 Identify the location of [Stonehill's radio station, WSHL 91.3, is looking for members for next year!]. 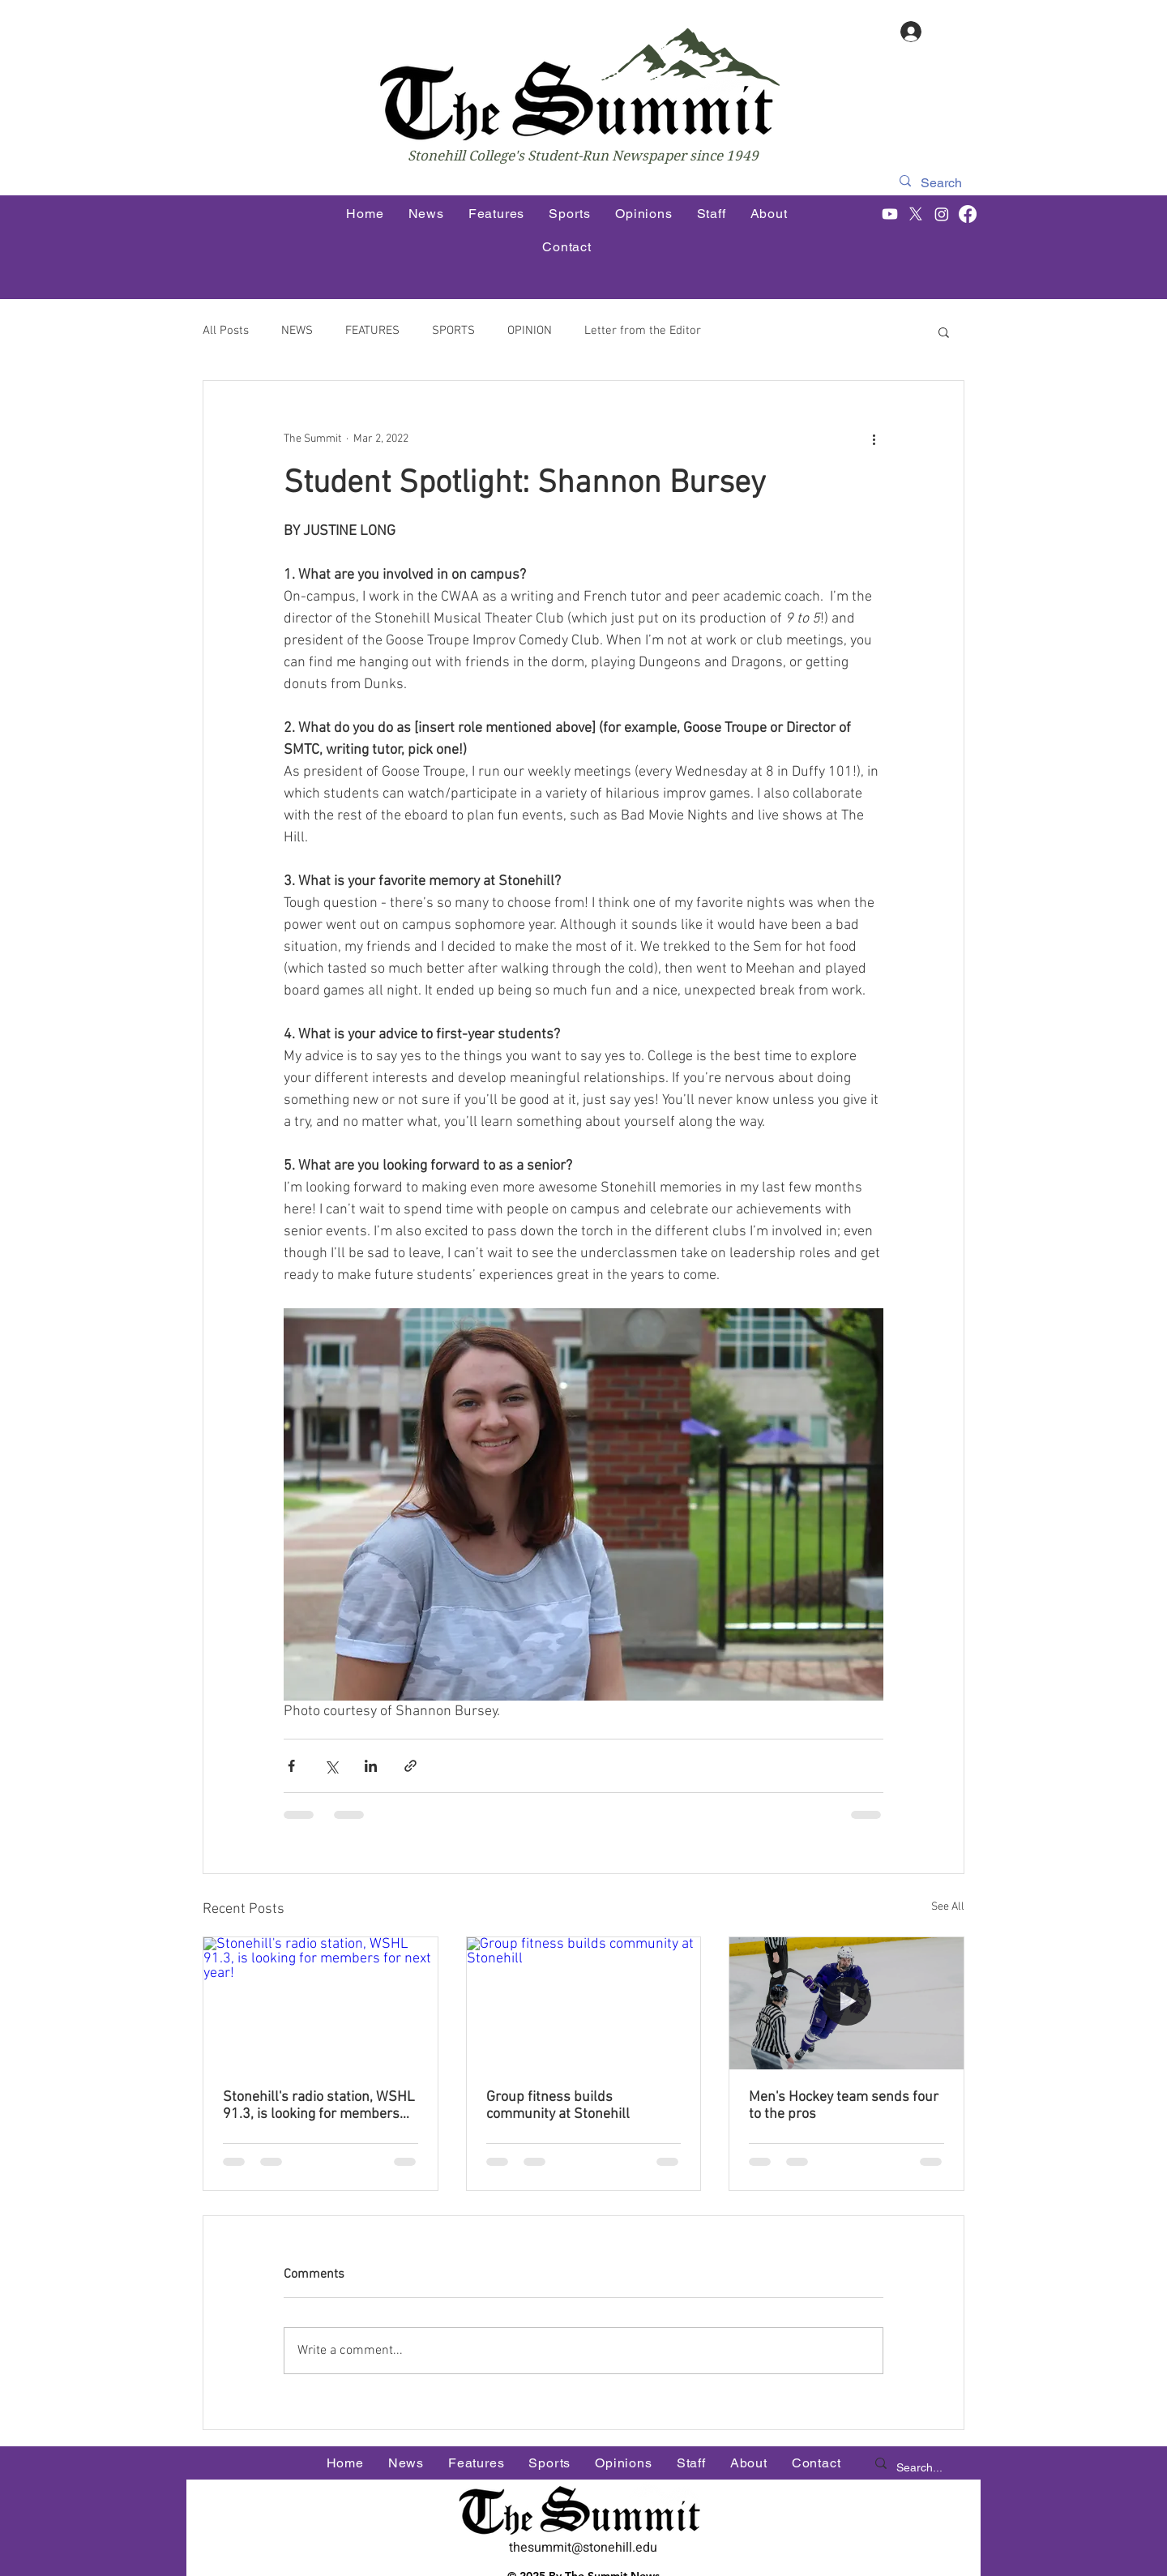
(320, 2003).